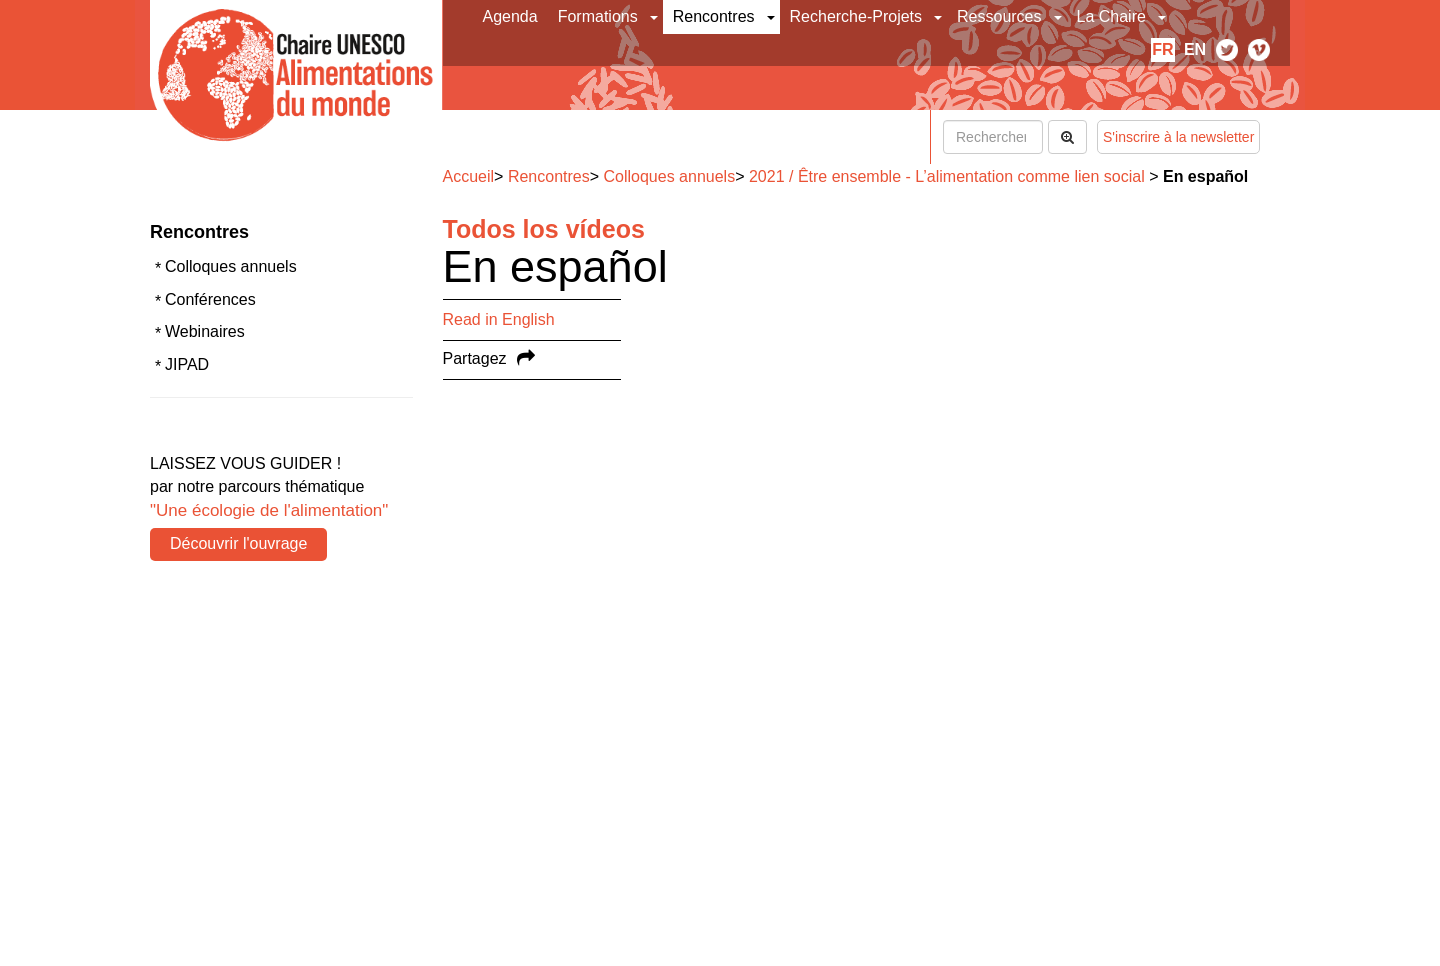 This screenshot has width=1440, height=966. Describe the element at coordinates (205, 331) in the screenshot. I see `Webinaires` at that location.